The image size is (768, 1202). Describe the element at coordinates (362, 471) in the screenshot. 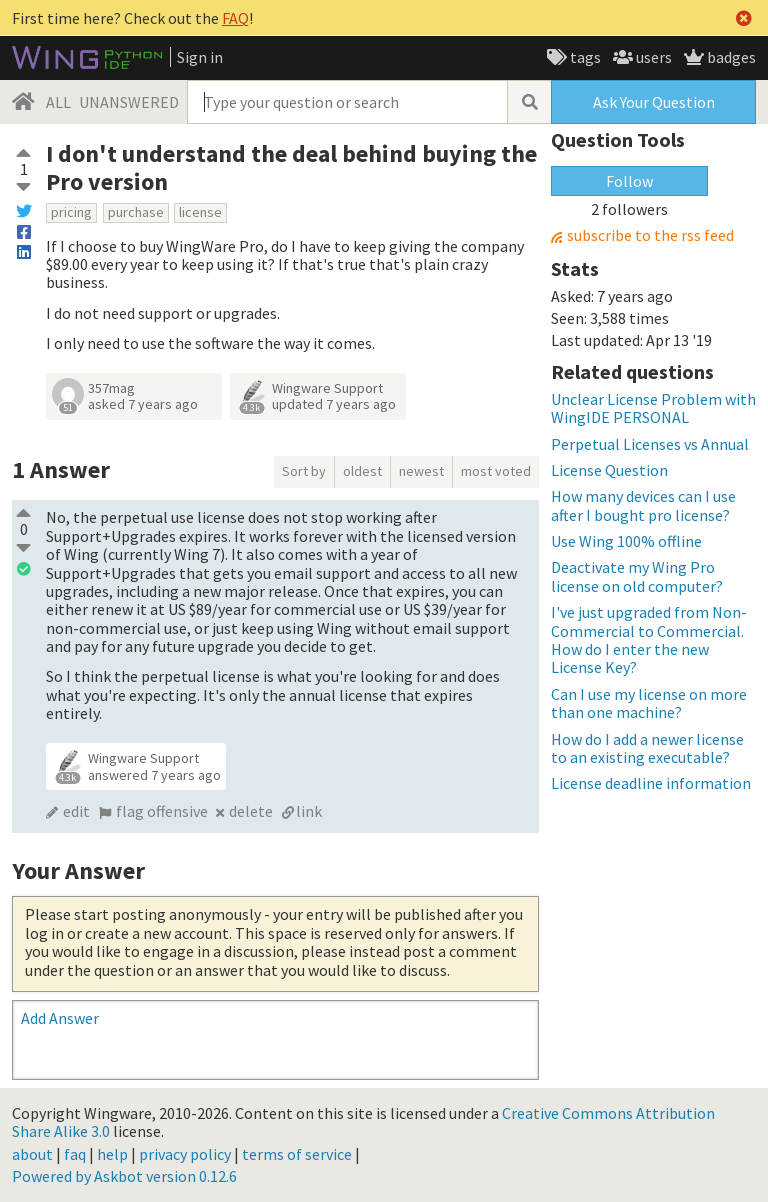

I see `oldest` at that location.